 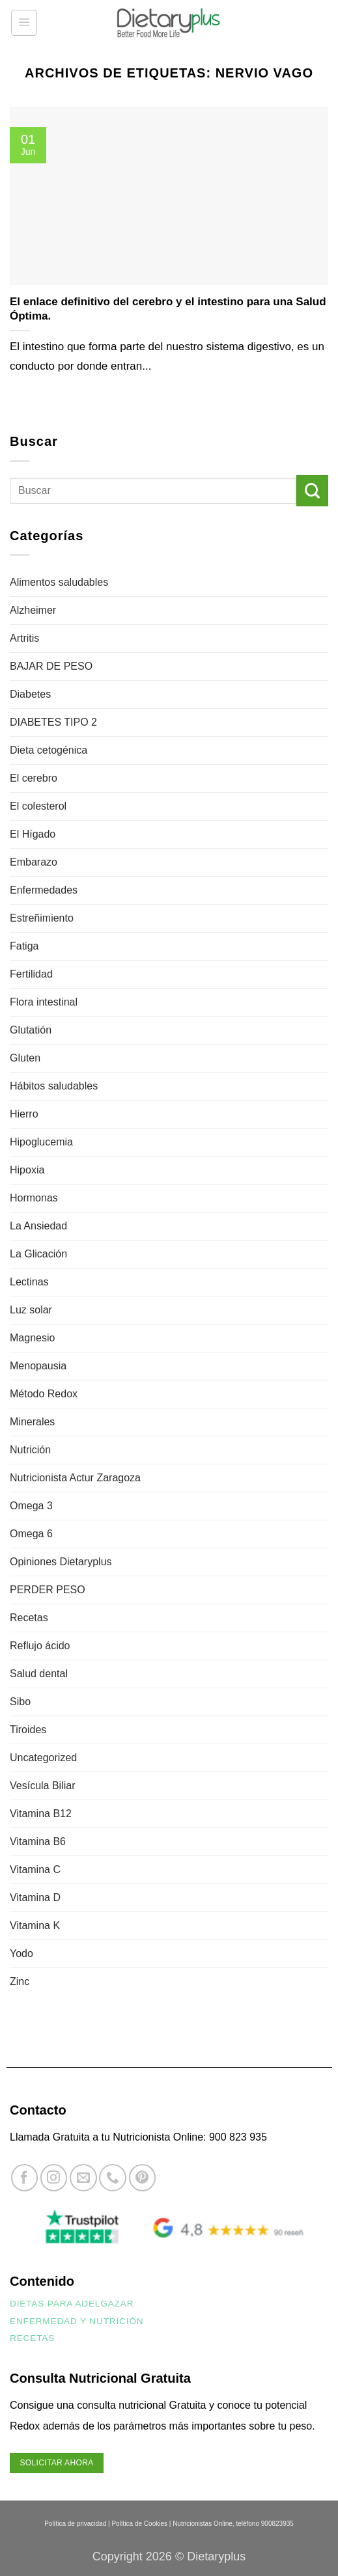 What do you see at coordinates (30, 1449) in the screenshot?
I see `Nutrición` at bounding box center [30, 1449].